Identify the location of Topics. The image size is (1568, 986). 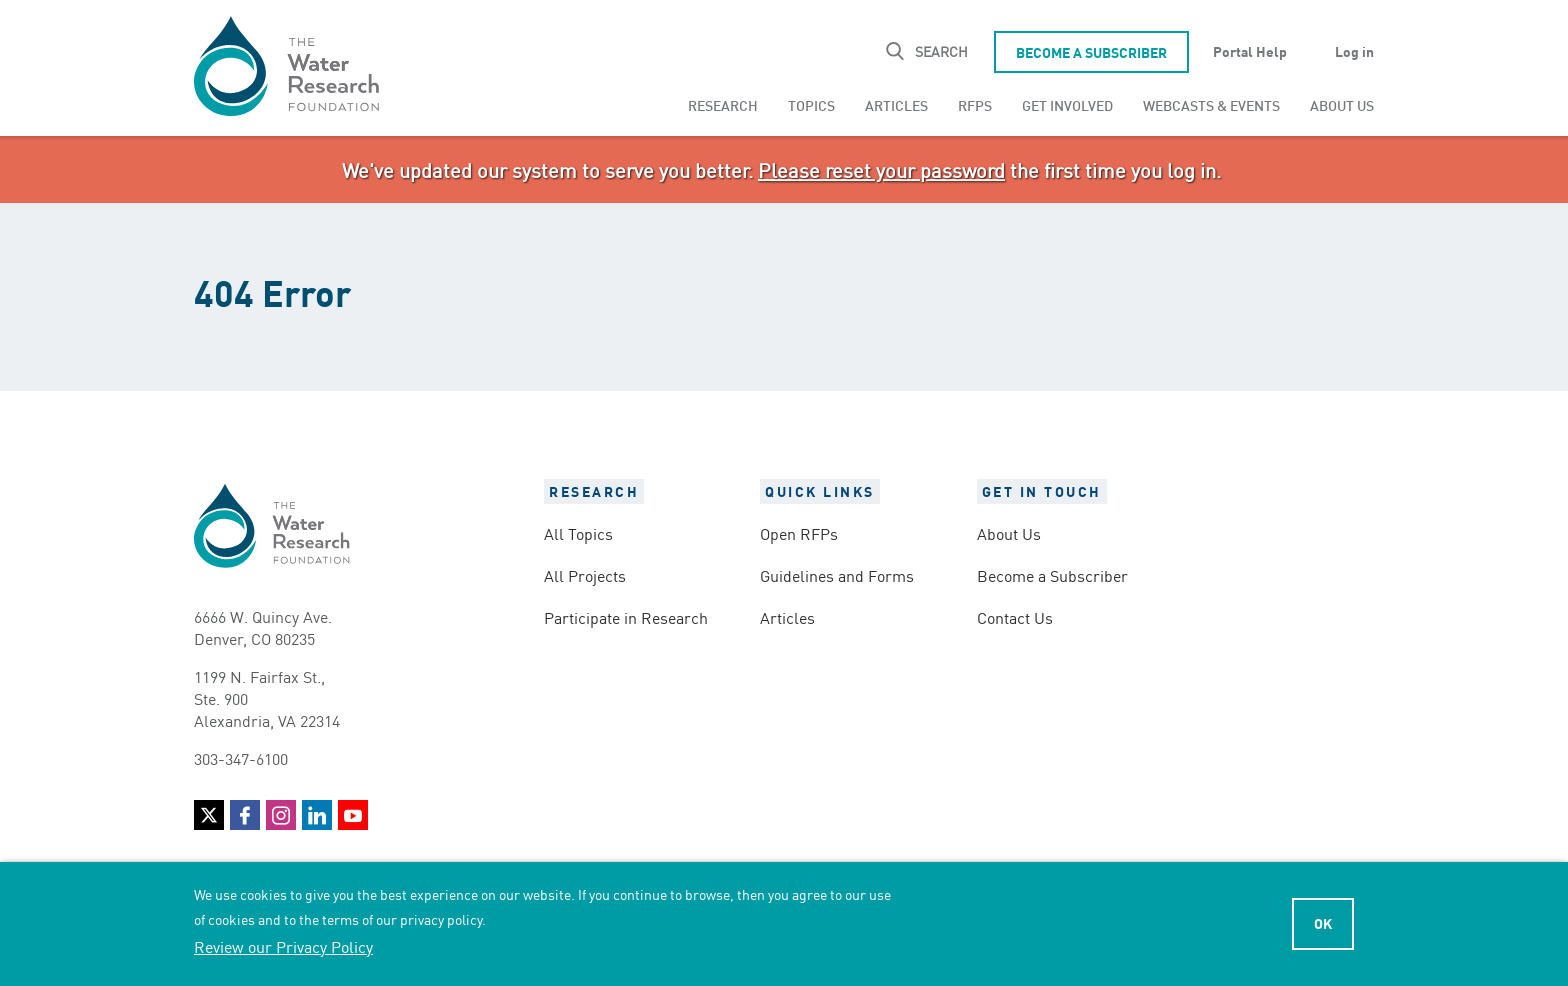
(811, 104).